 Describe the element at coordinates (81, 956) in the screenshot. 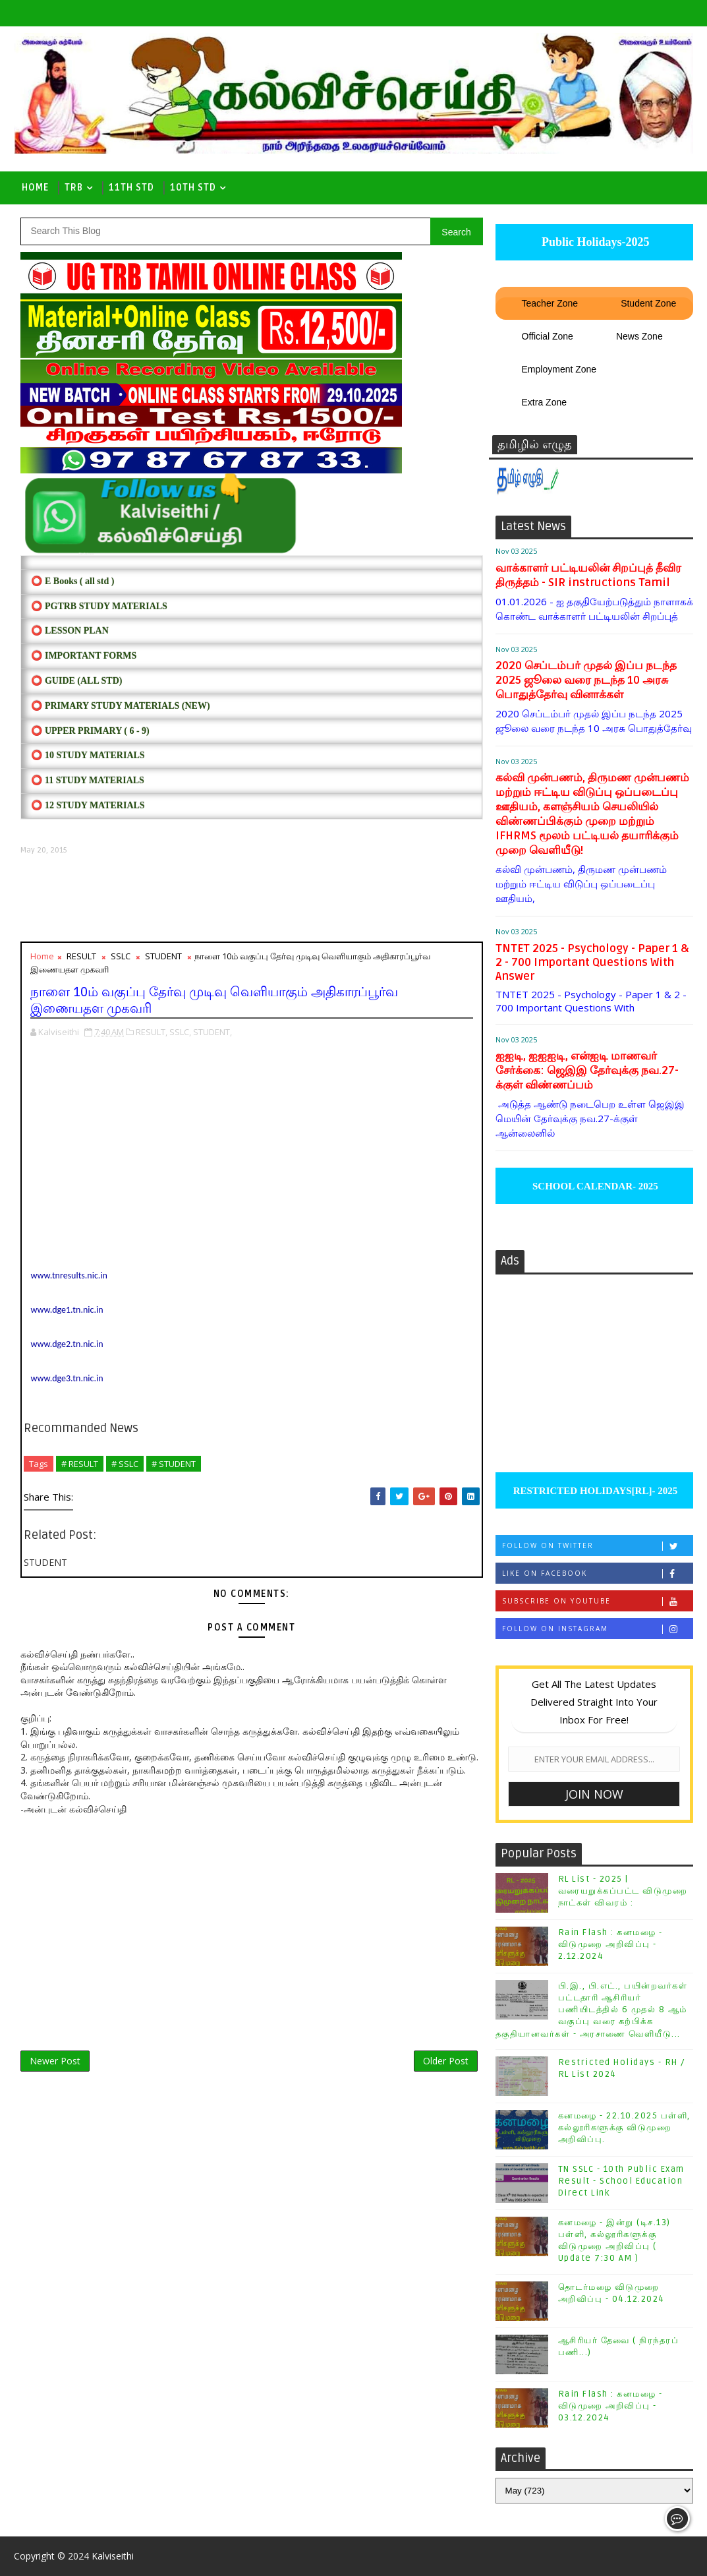

I see `RESULT` at that location.